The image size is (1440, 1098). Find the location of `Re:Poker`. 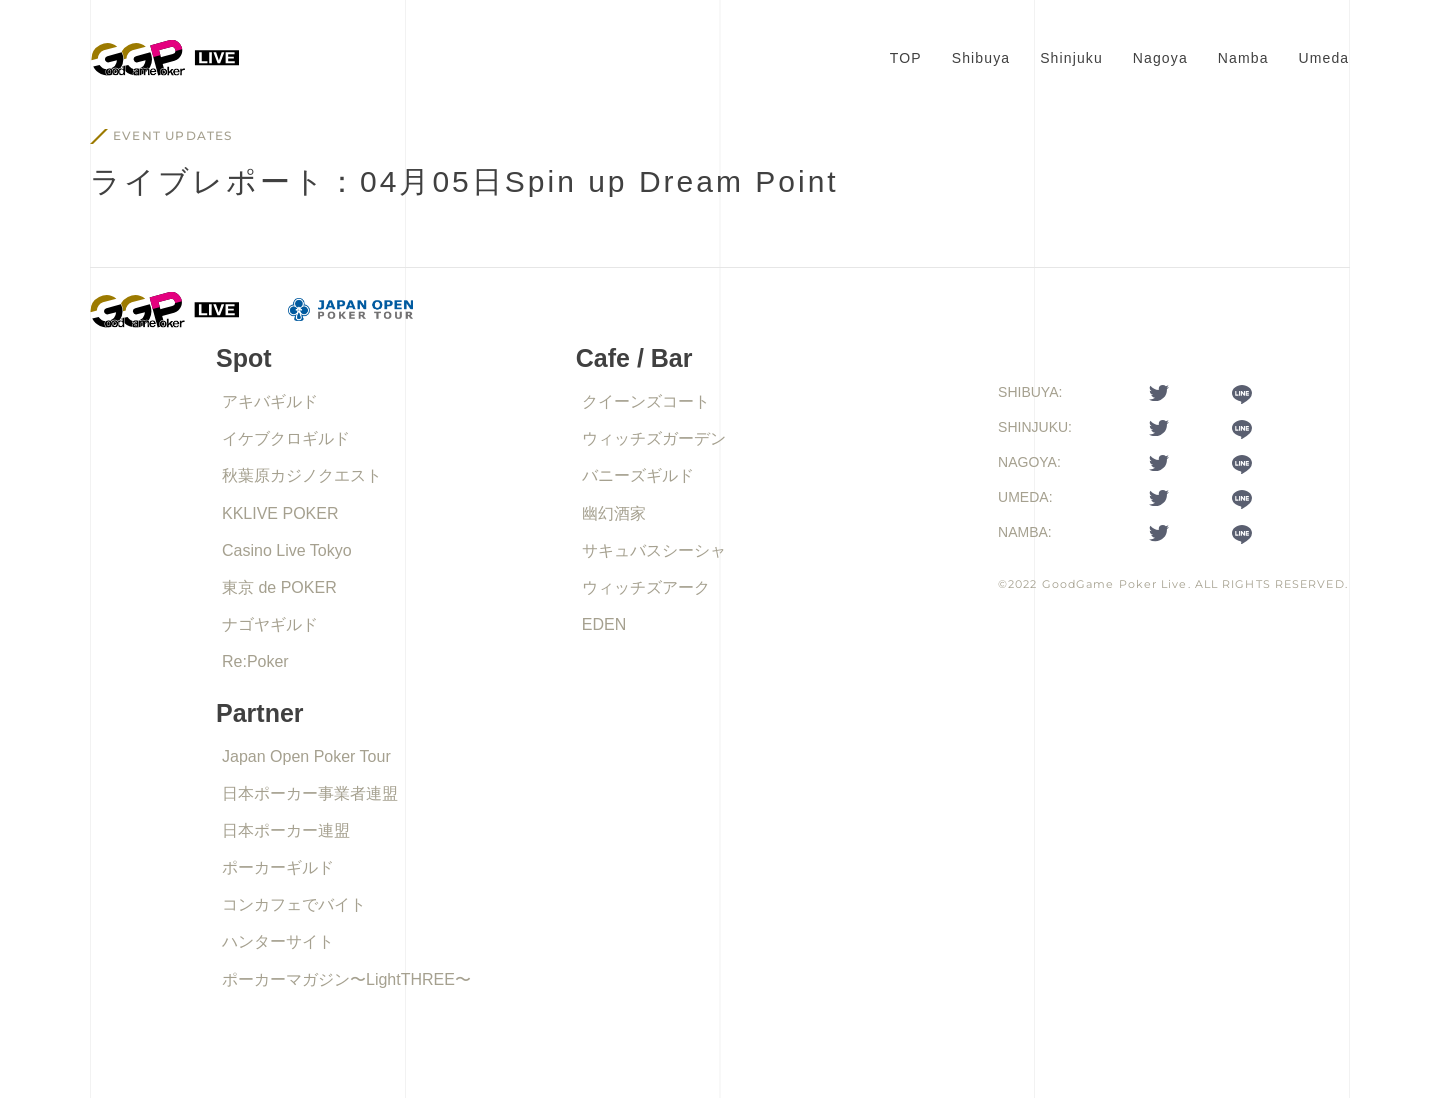

Re:Poker is located at coordinates (255, 661).